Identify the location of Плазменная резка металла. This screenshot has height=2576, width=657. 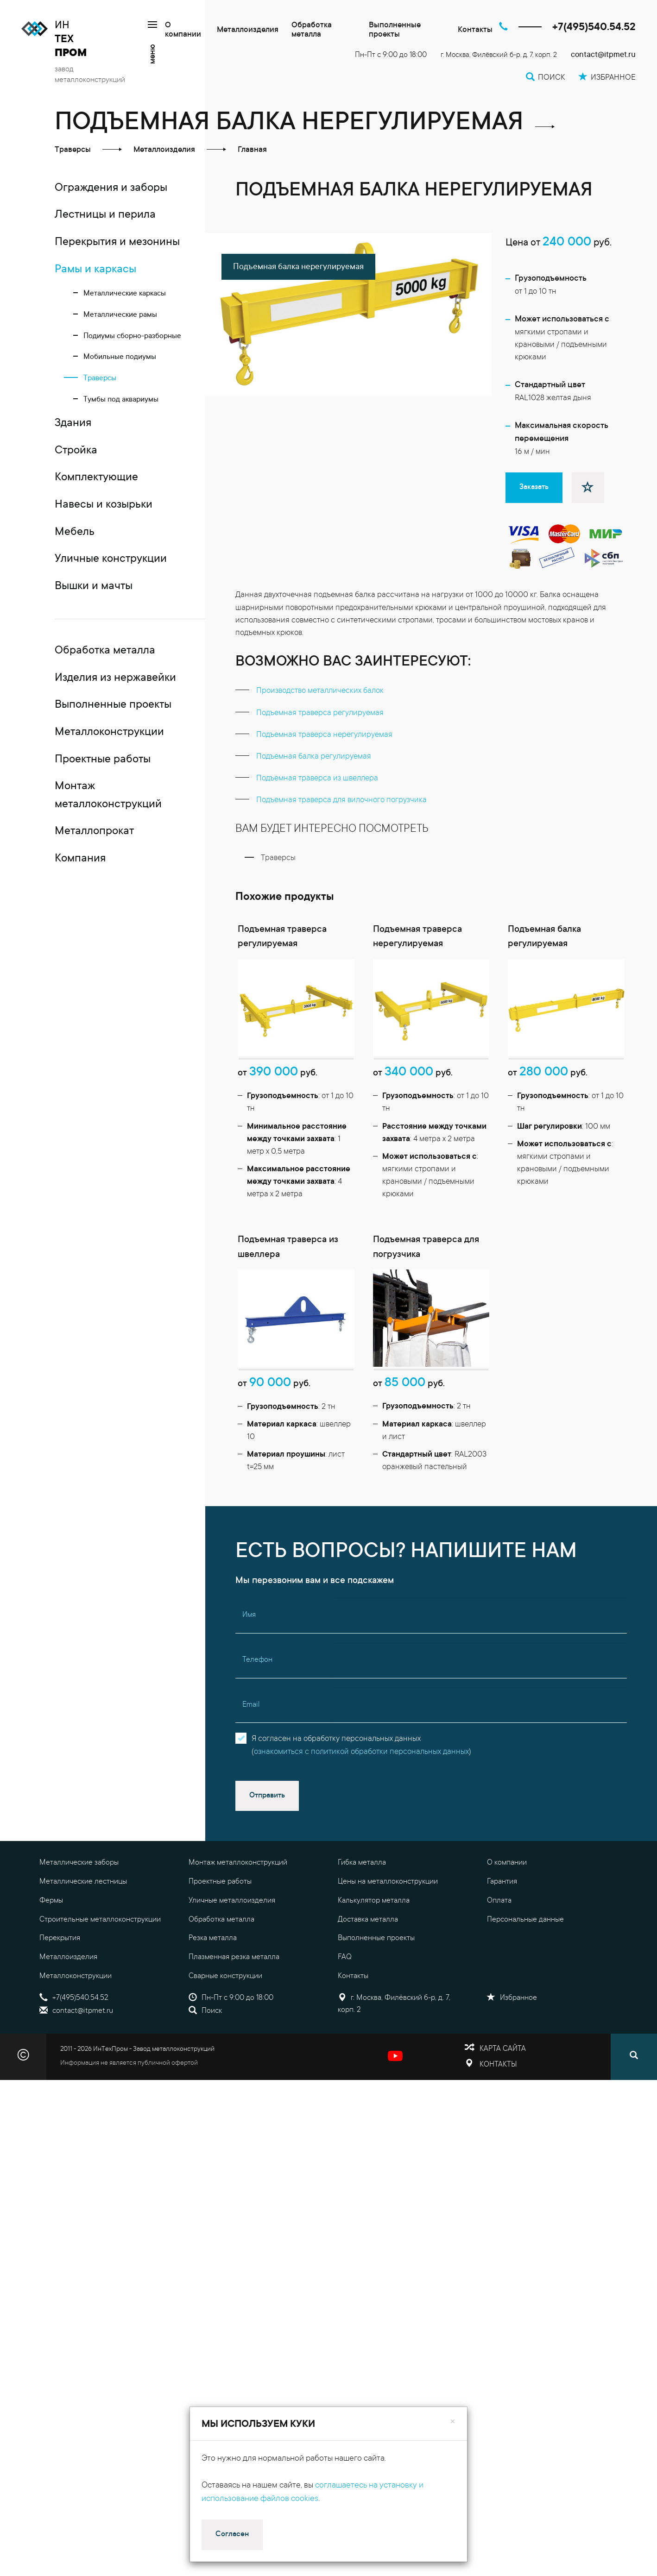
(234, 1996).